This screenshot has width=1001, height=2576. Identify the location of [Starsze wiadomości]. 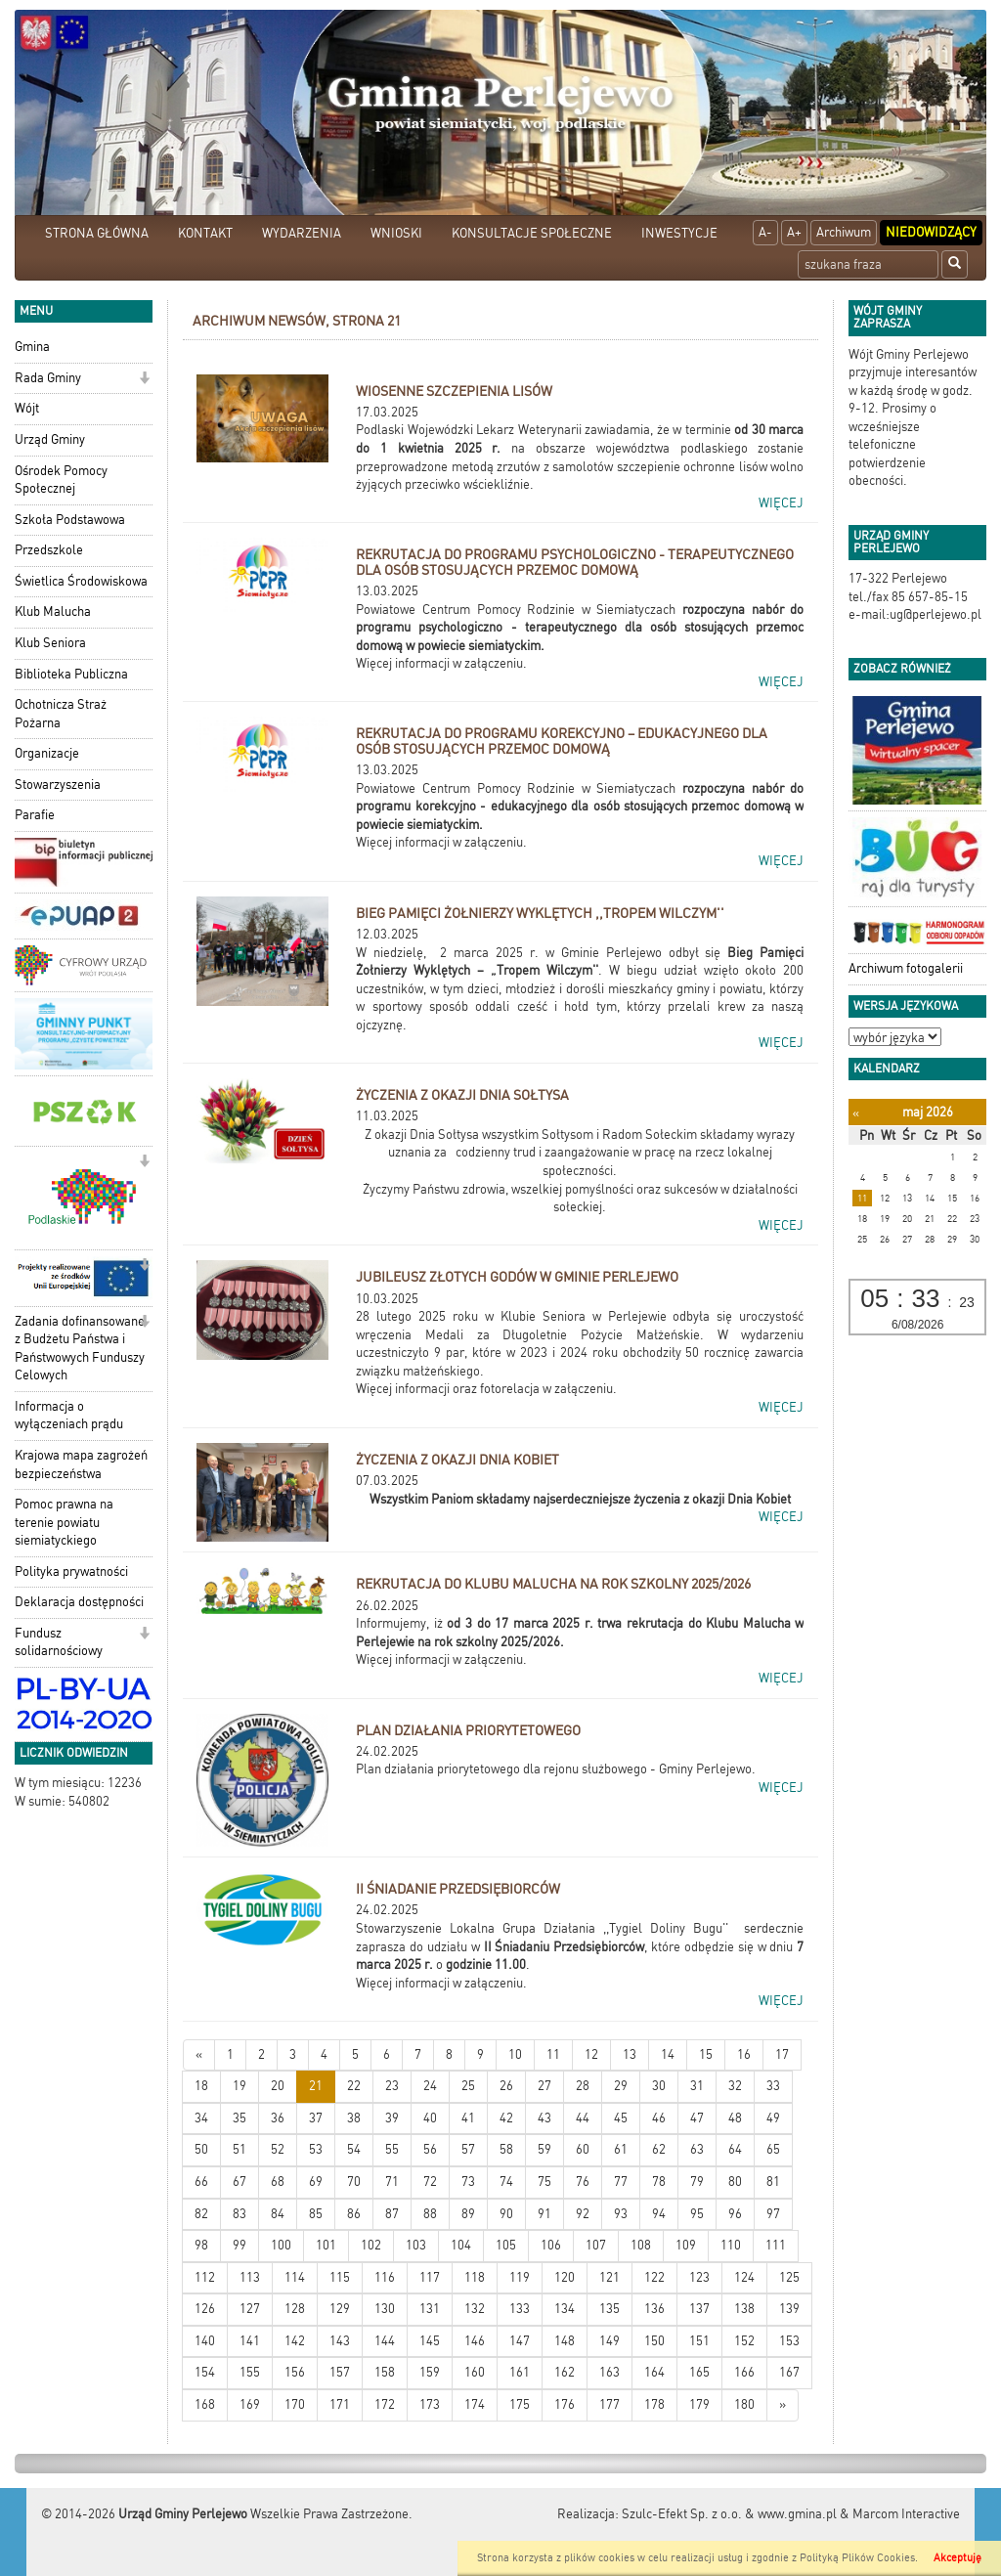
(782, 2405).